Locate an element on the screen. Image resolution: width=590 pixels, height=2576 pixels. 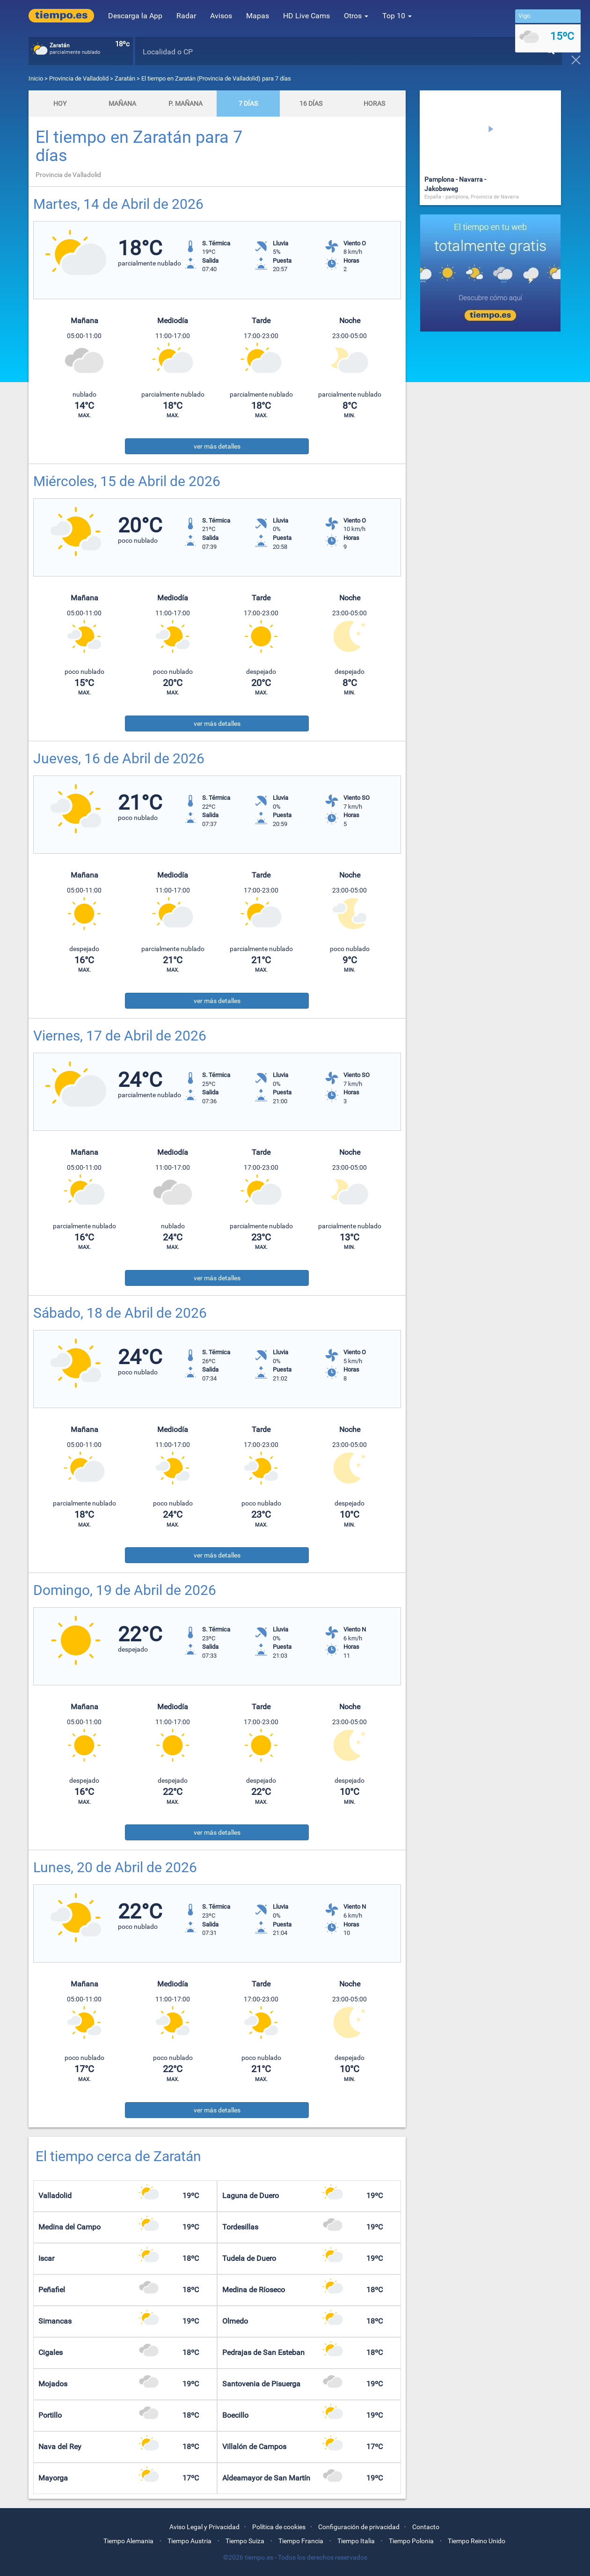
Tiempo Austria is located at coordinates (189, 2541).